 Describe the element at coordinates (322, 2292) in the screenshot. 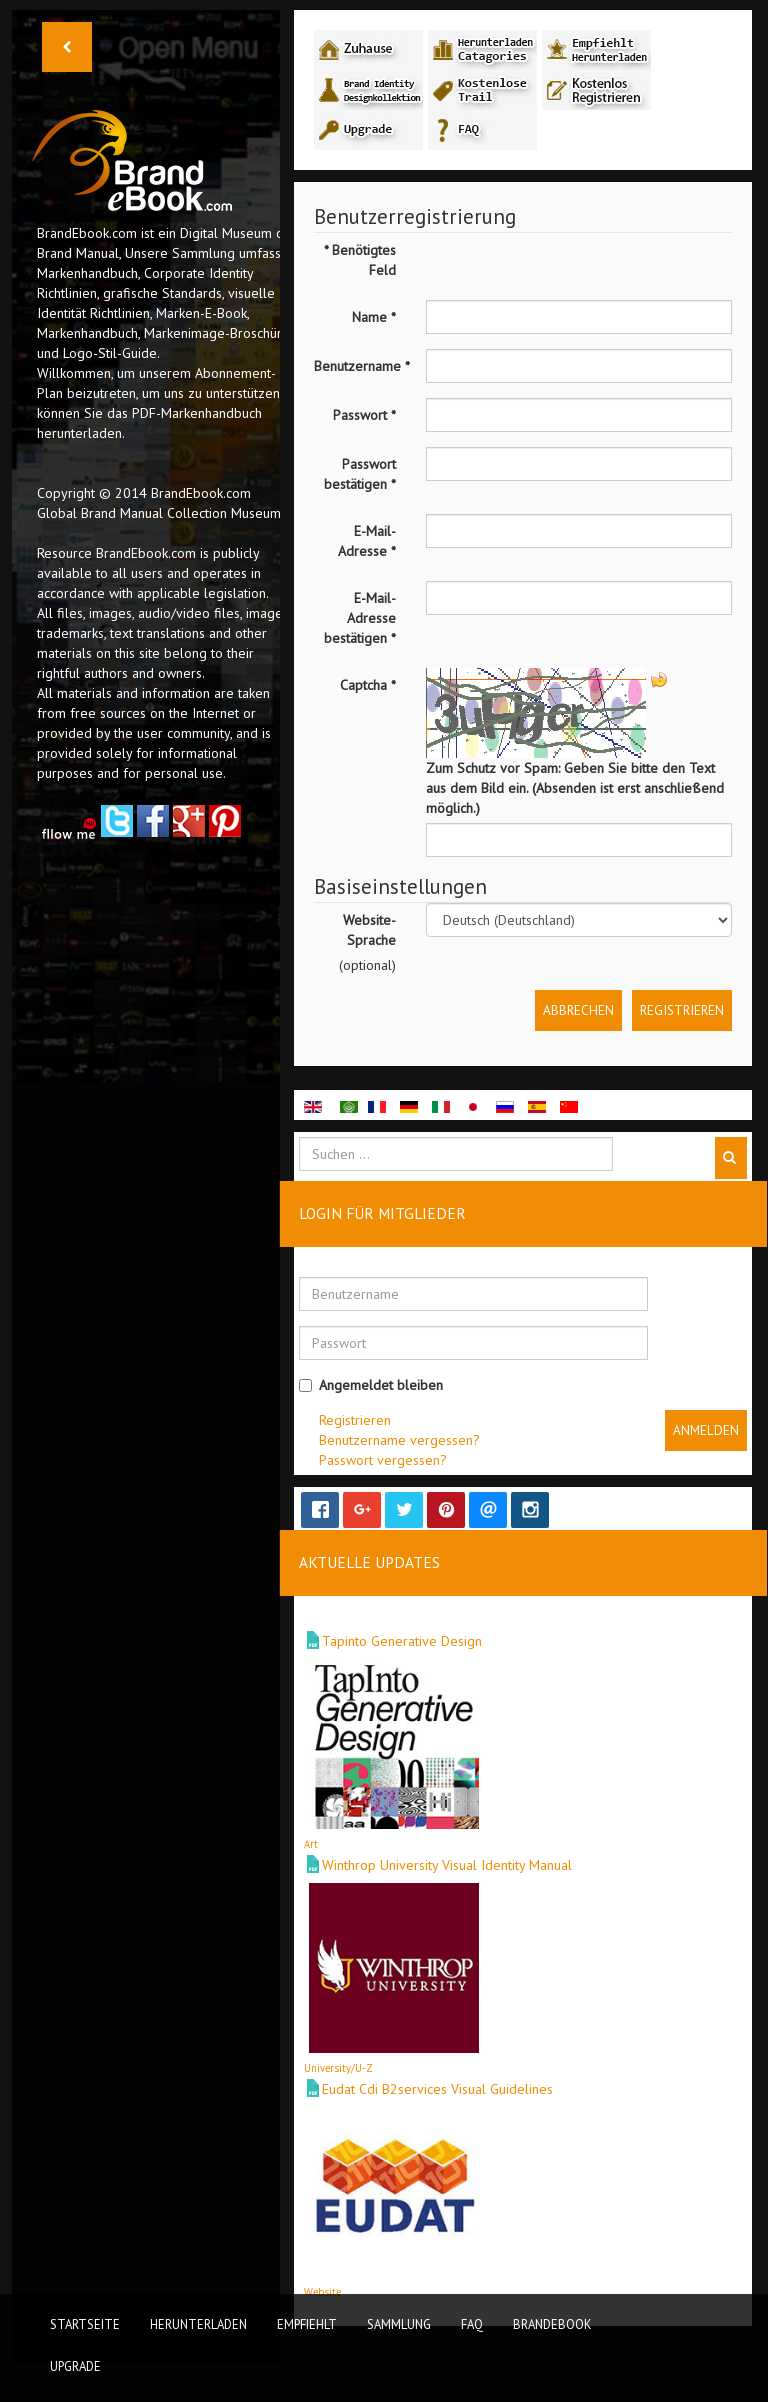

I see `Website` at that location.